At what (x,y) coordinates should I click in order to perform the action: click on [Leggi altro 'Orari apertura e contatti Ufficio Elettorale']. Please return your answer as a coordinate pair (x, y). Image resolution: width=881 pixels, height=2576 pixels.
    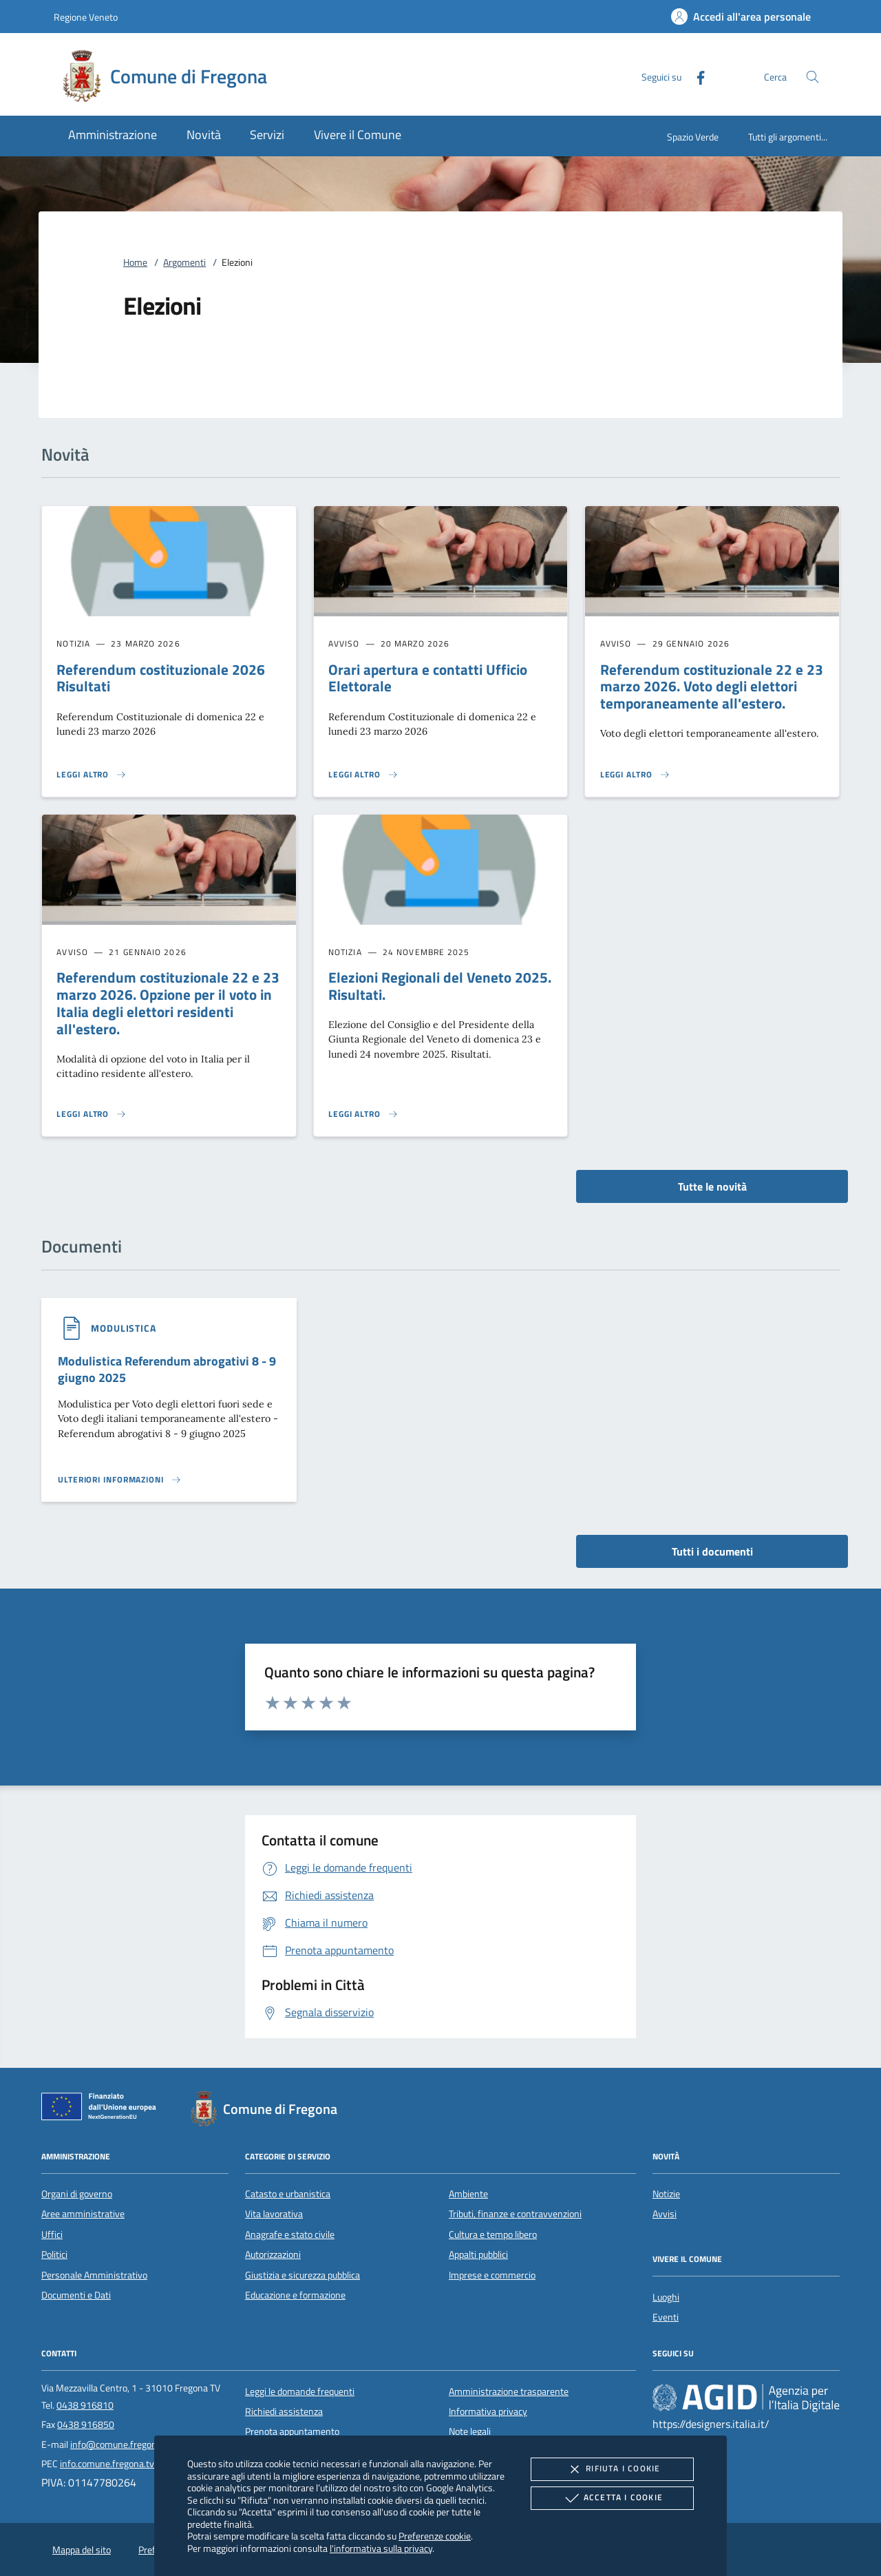
    Looking at the image, I should click on (363, 774).